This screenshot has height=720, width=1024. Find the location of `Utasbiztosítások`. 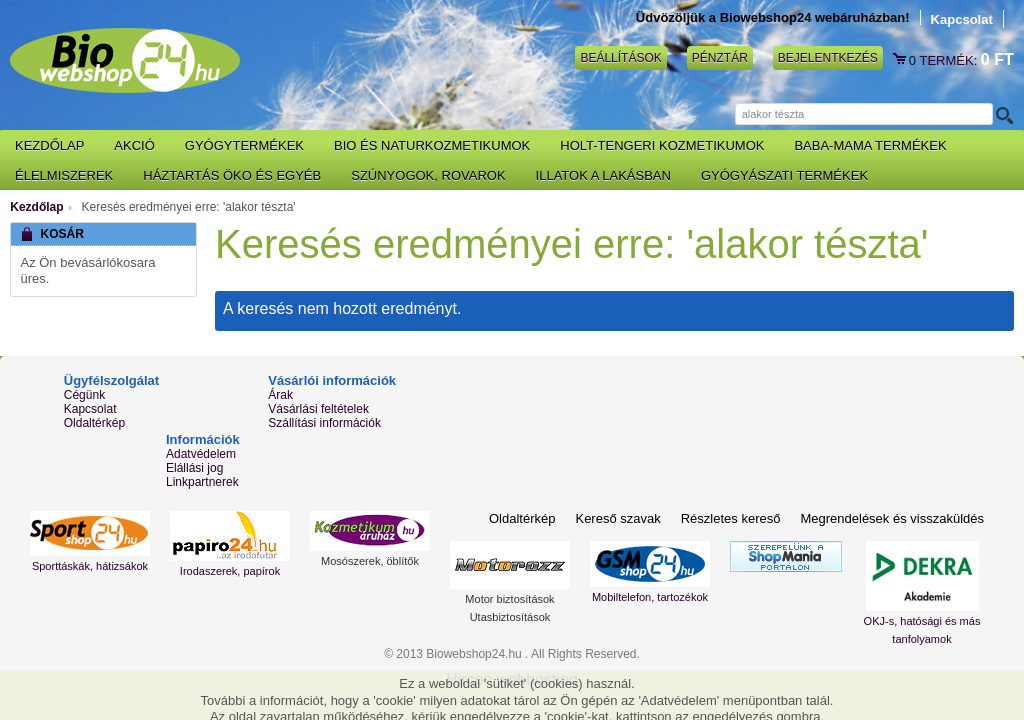

Utasbiztosítások is located at coordinates (510, 617).